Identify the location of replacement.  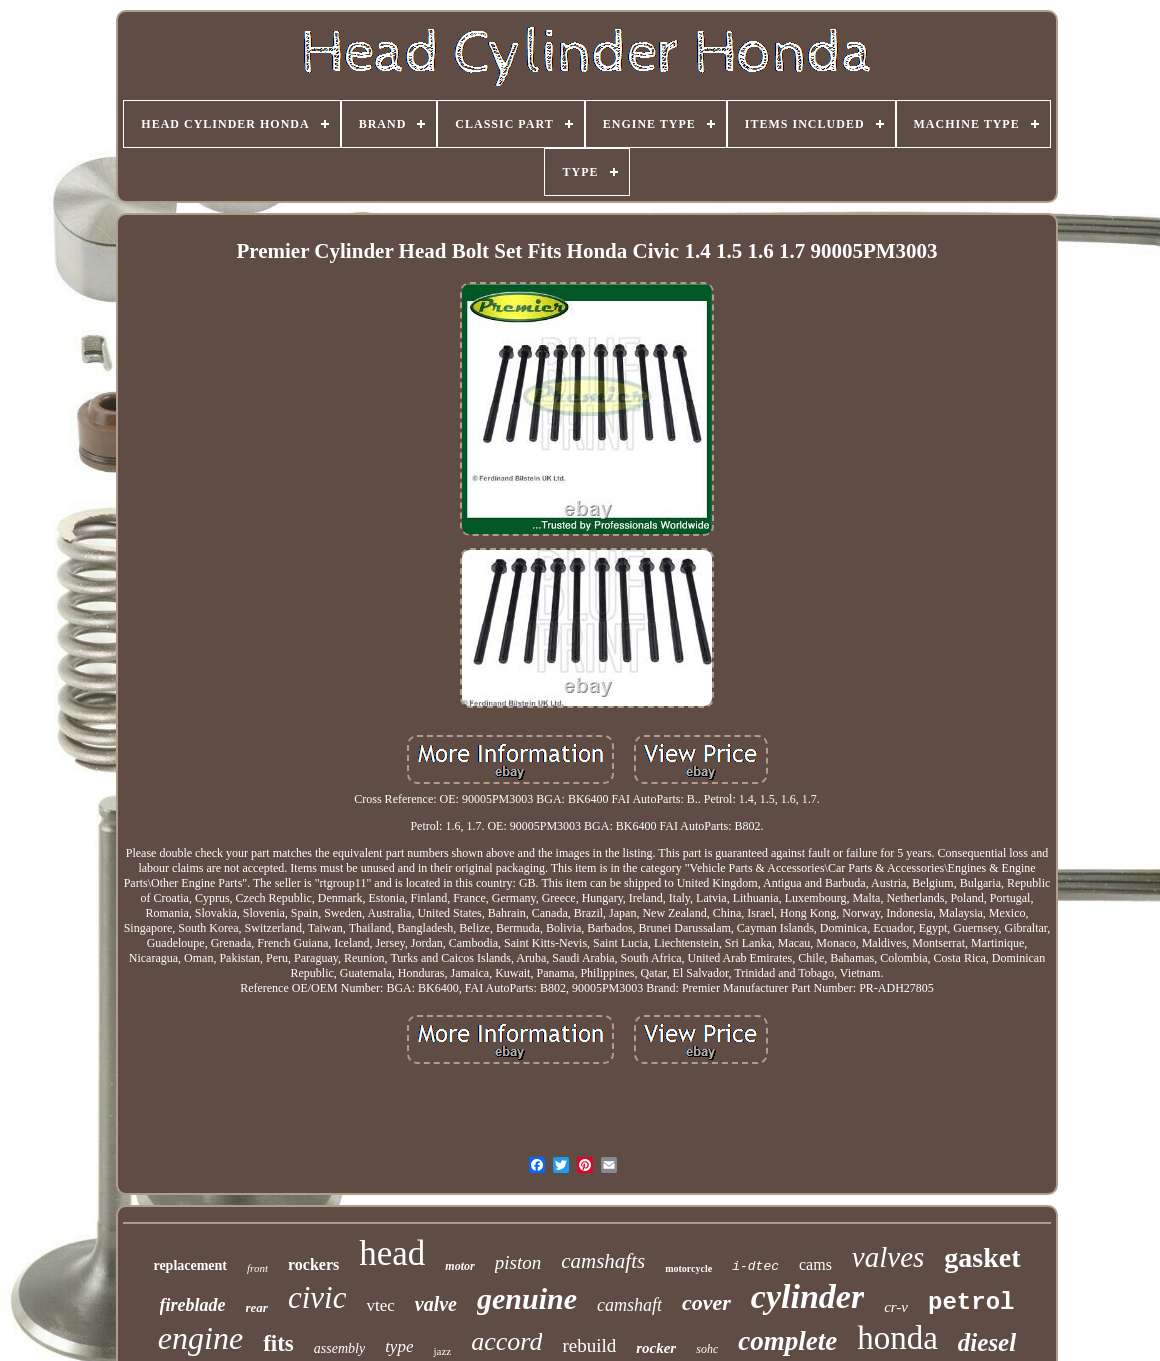
(190, 1265).